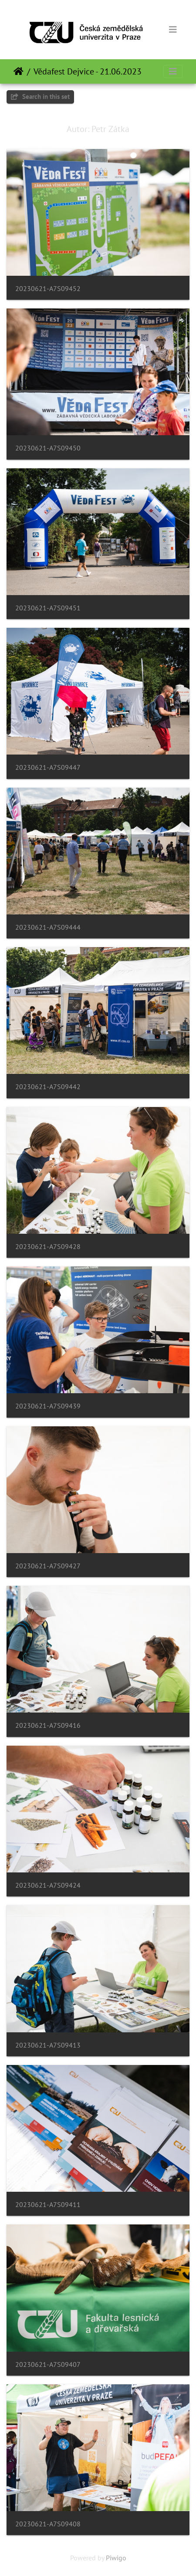 This screenshot has height=2576, width=196. Describe the element at coordinates (48, 1246) in the screenshot. I see `20230621-A7S09428` at that location.